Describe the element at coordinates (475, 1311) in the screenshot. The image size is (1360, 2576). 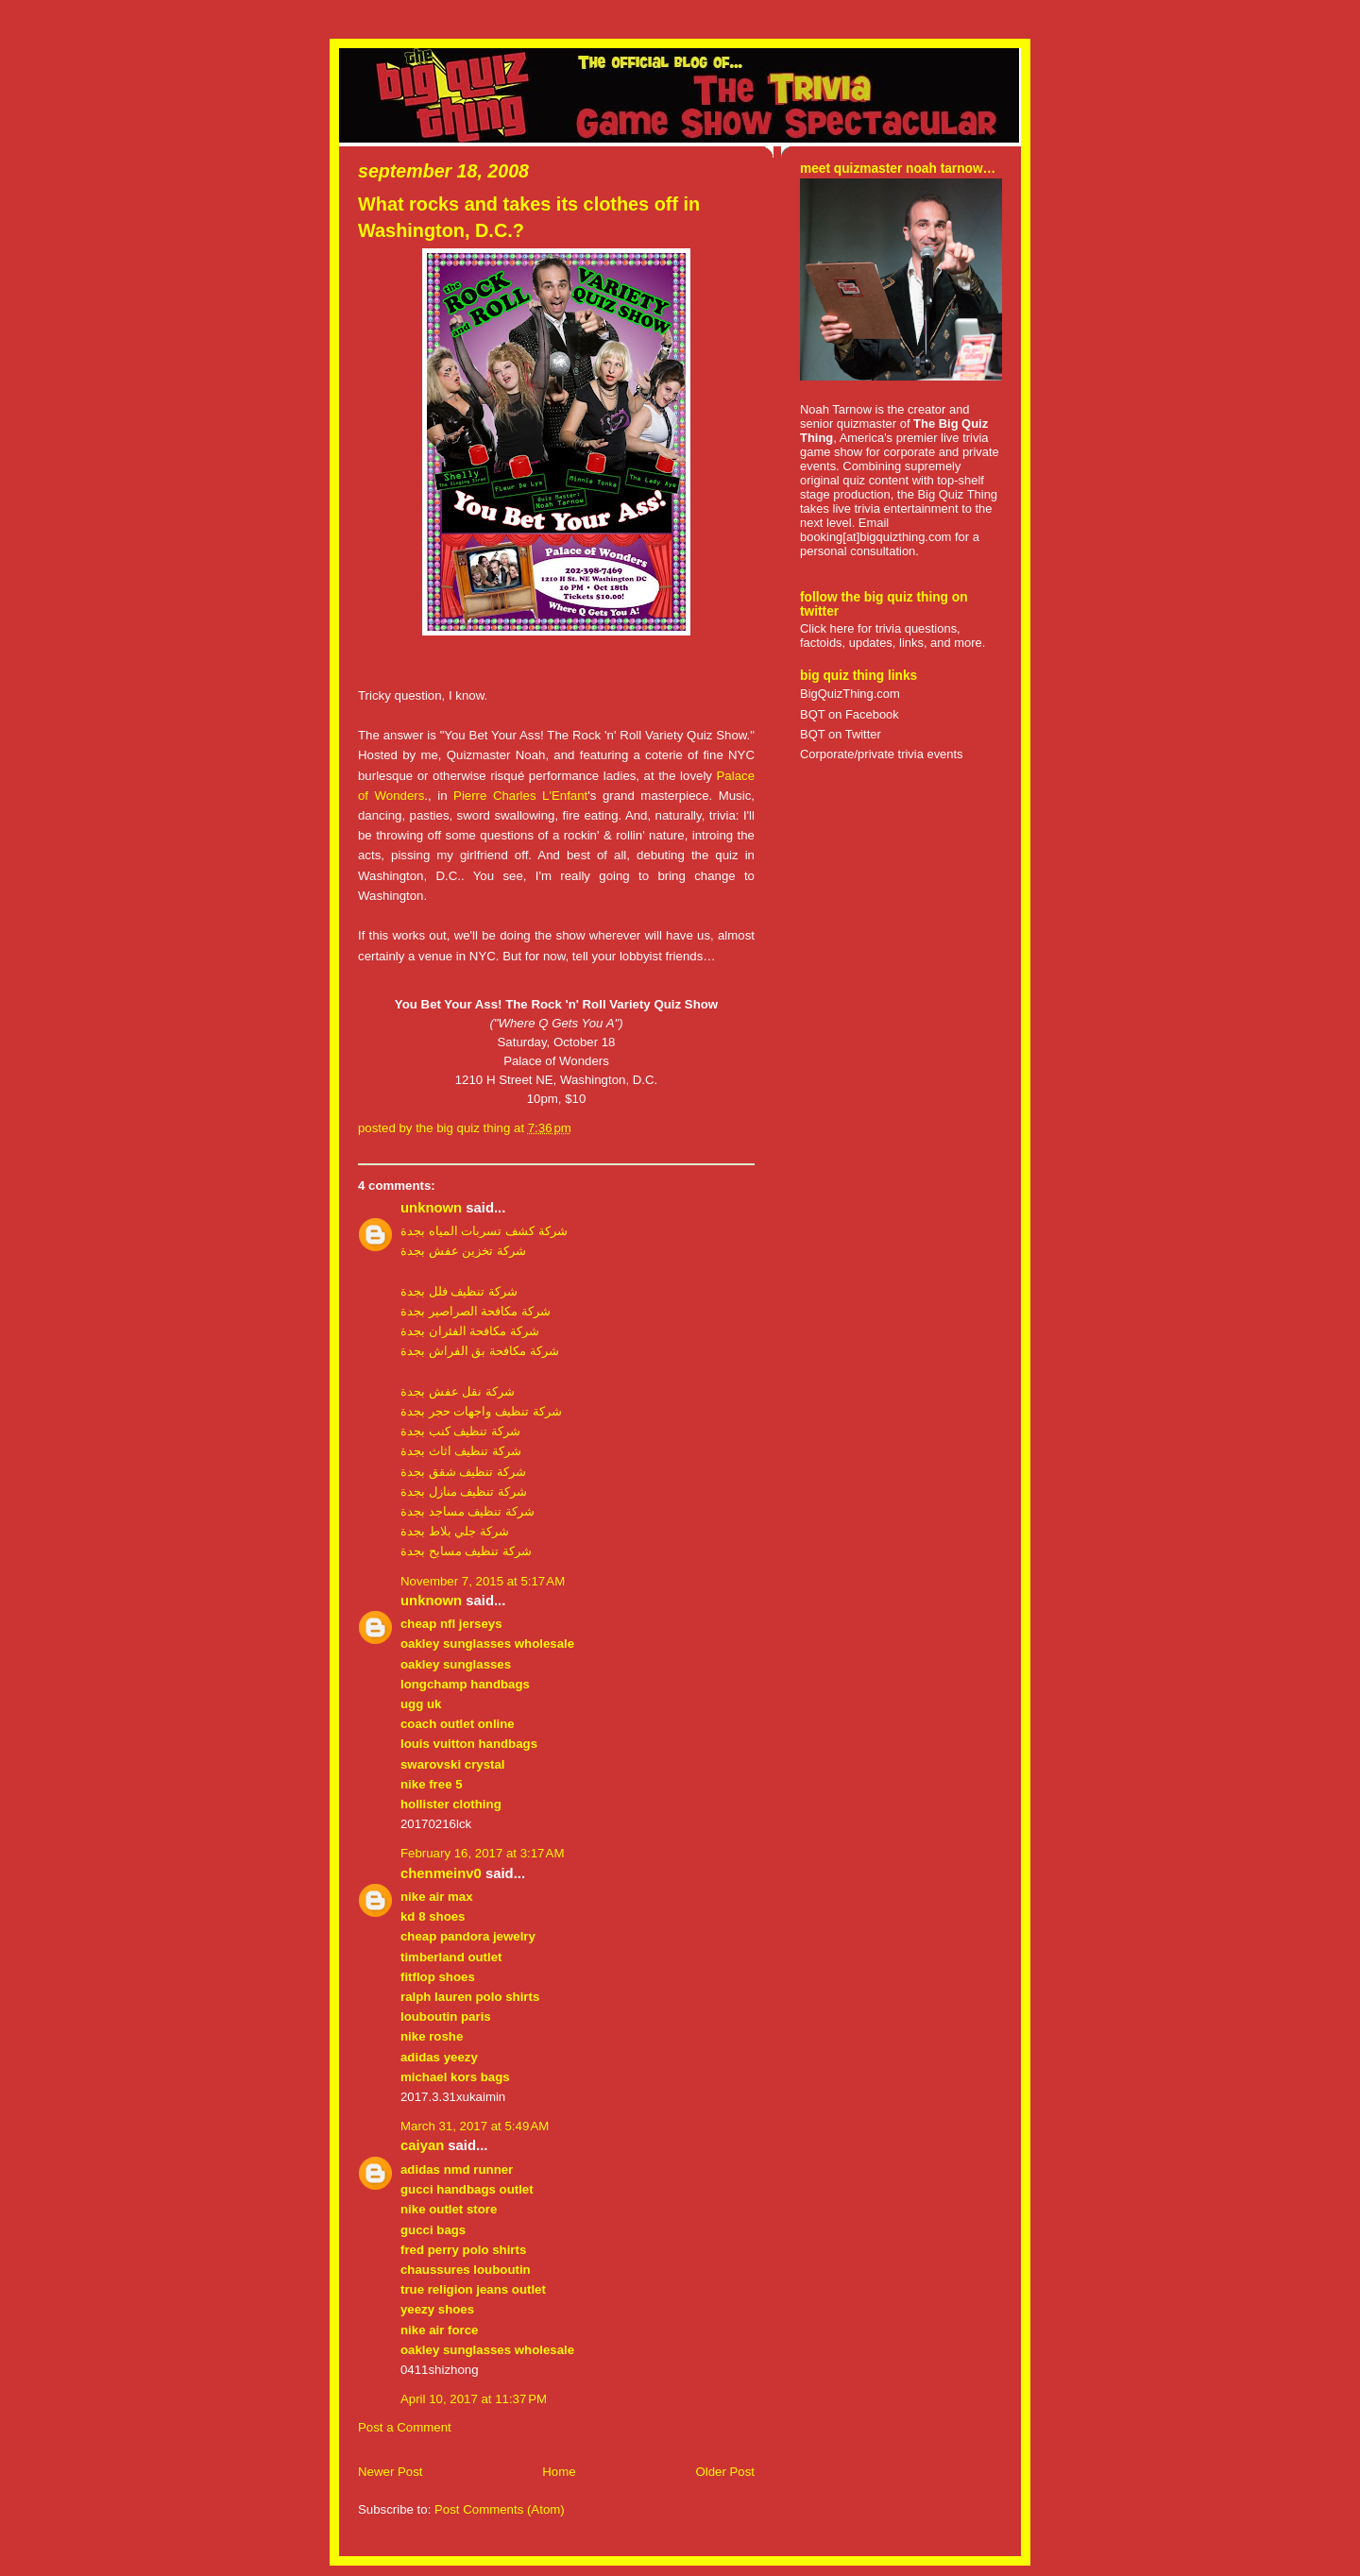
I see `شركة مكافحة الصراصير بجدة` at that location.